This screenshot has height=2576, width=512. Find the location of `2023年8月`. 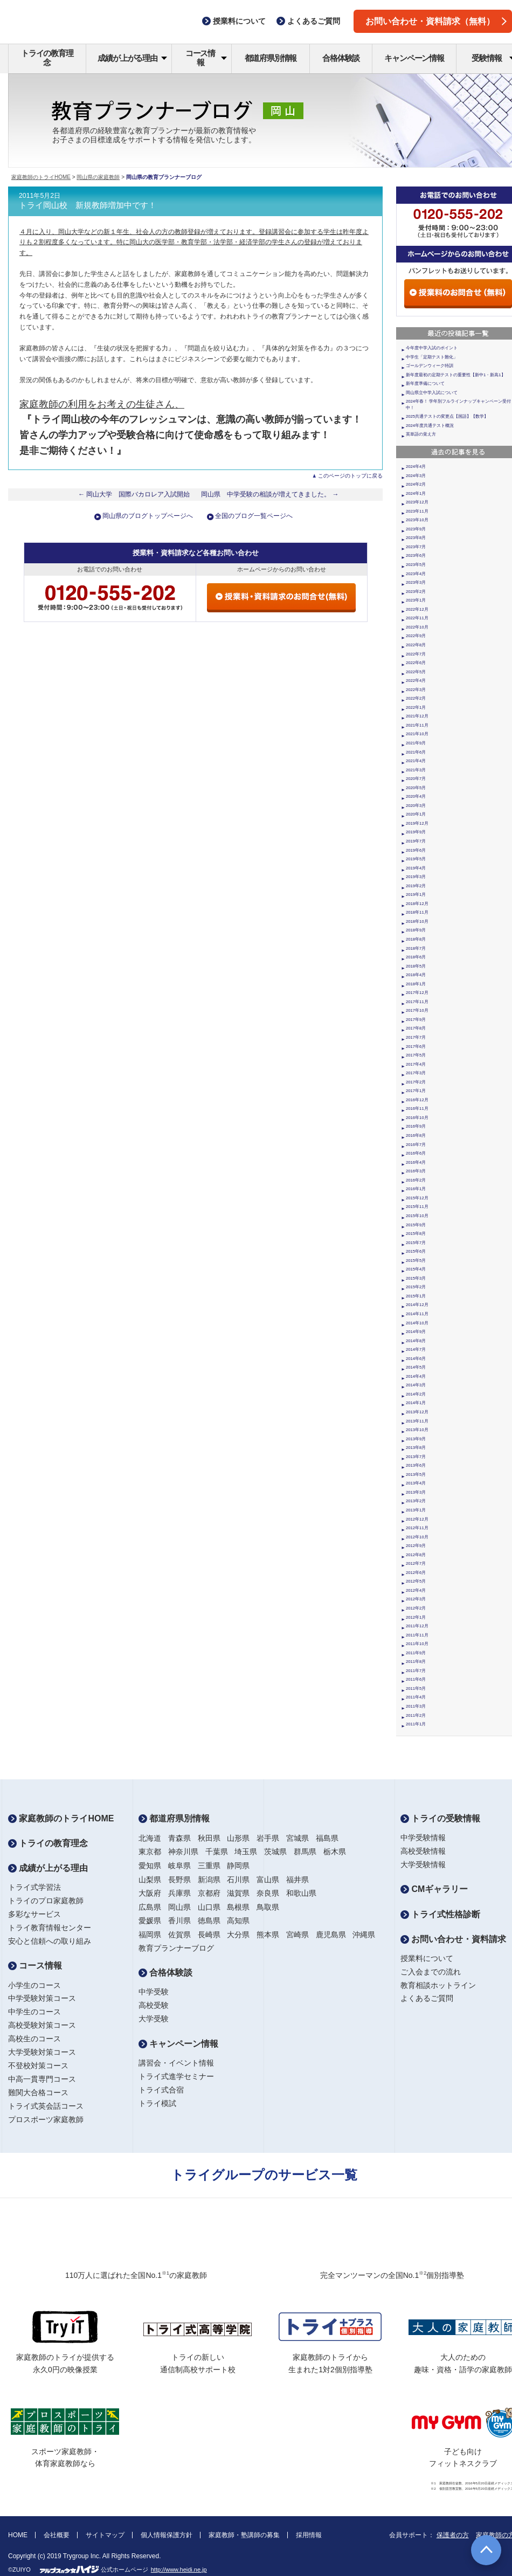

2023年8月 is located at coordinates (416, 537).